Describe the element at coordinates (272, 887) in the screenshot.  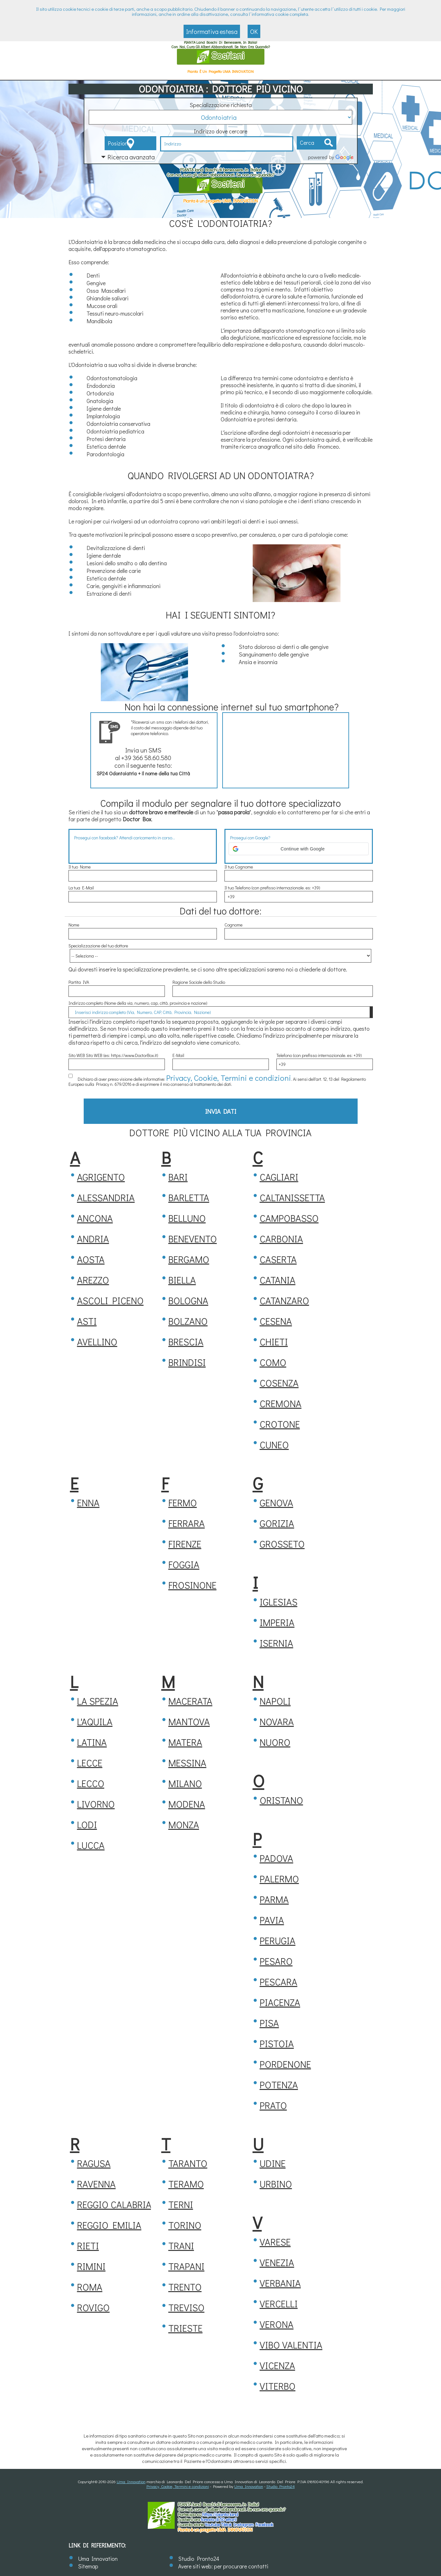
I see `Il tuo Telefono (con prefisso internazionale. es: +39)` at that location.